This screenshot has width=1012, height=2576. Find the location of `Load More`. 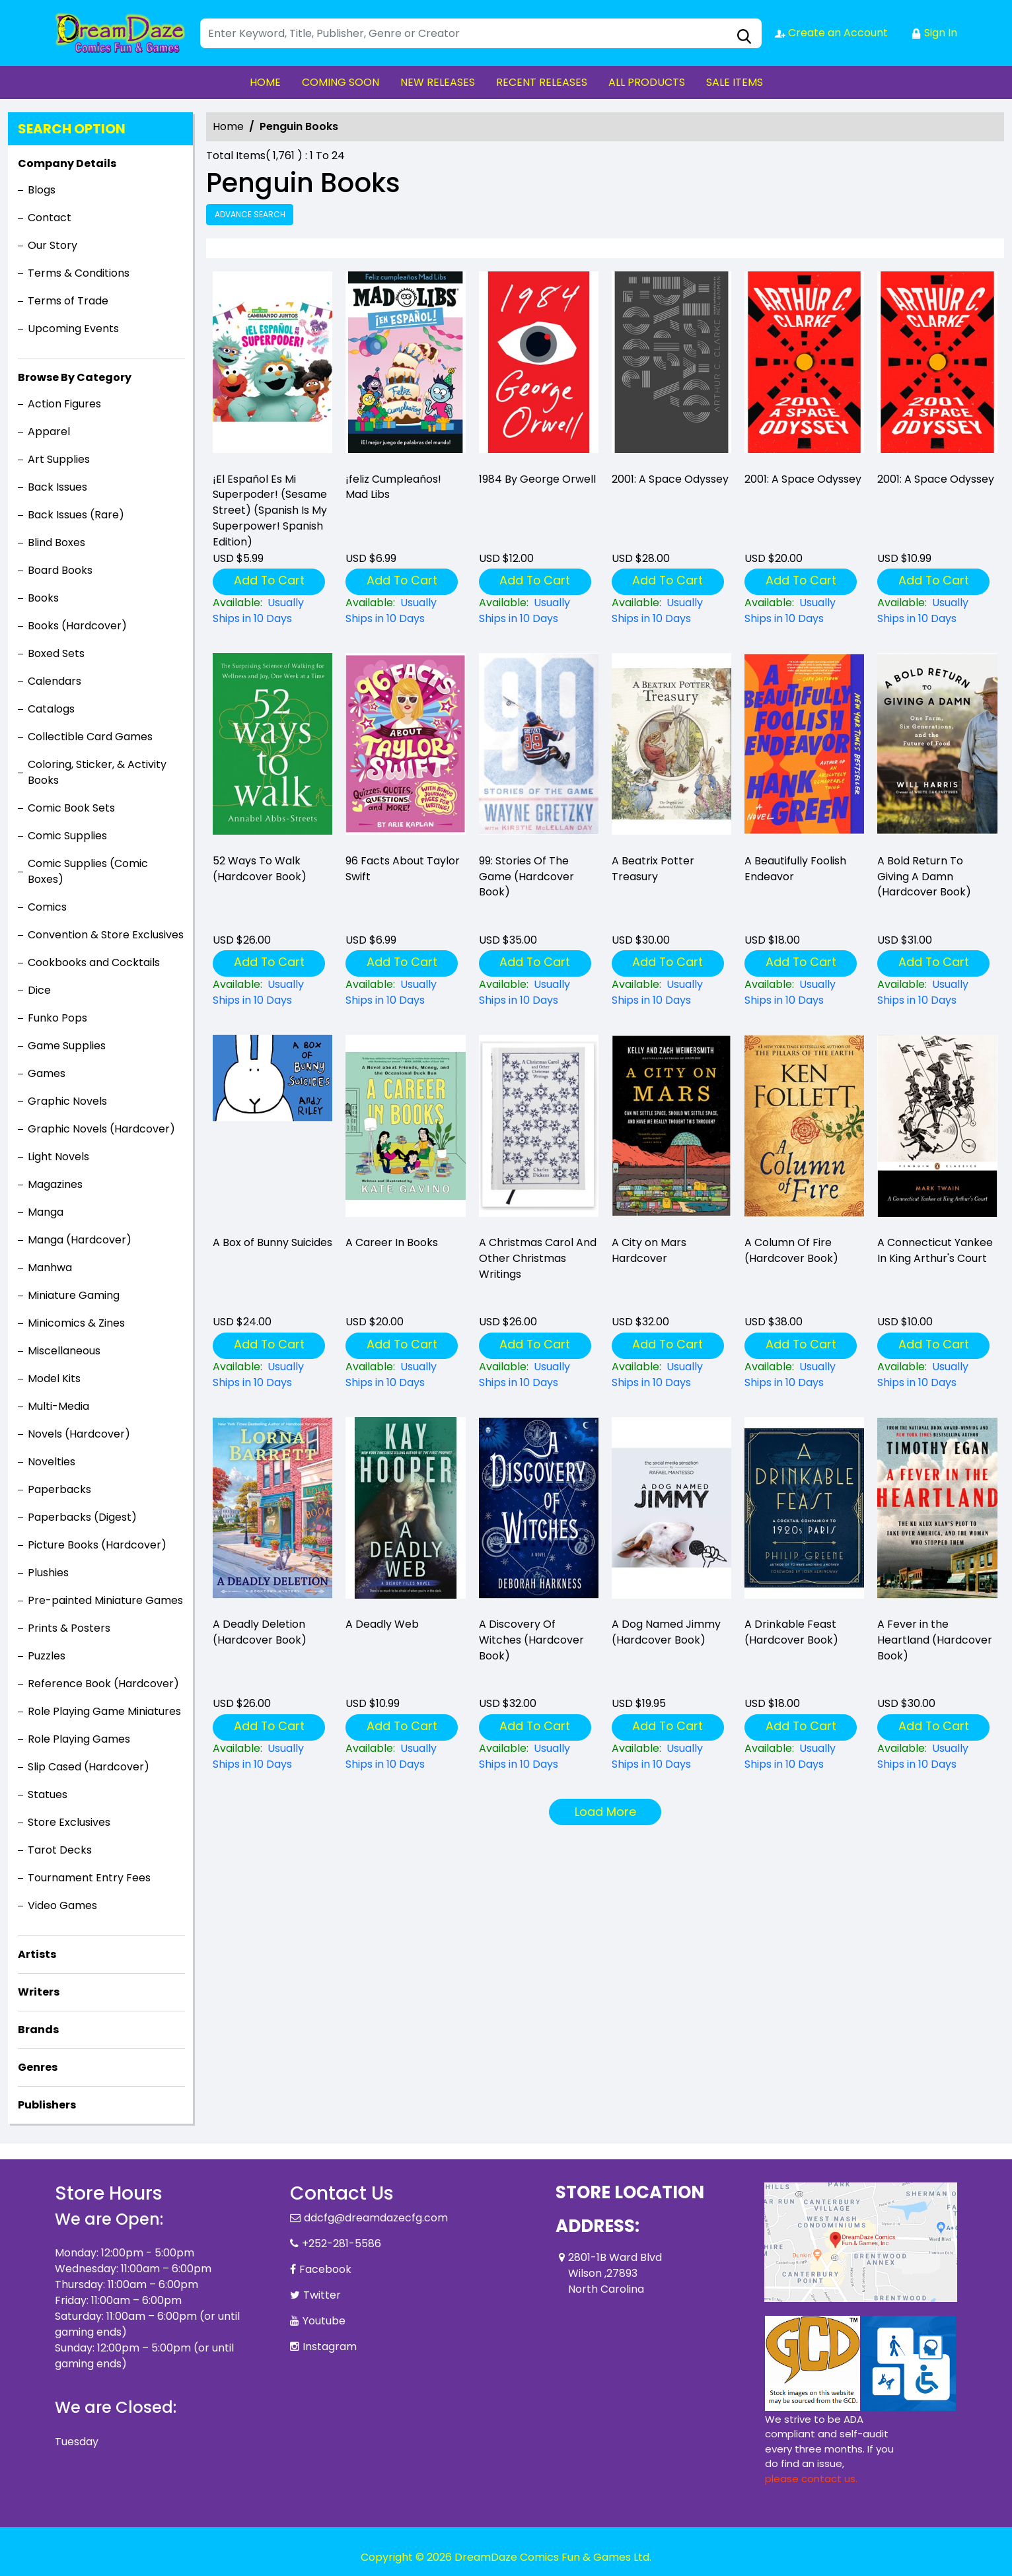

Load More is located at coordinates (605, 1811).